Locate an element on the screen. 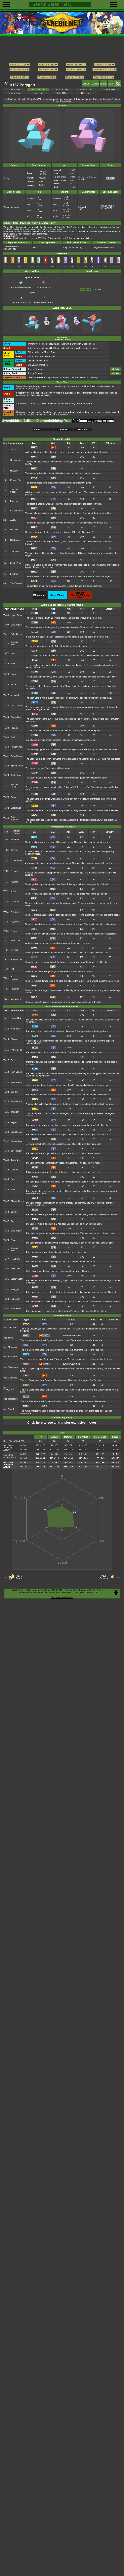  TM71 is located at coordinates (6, 786).